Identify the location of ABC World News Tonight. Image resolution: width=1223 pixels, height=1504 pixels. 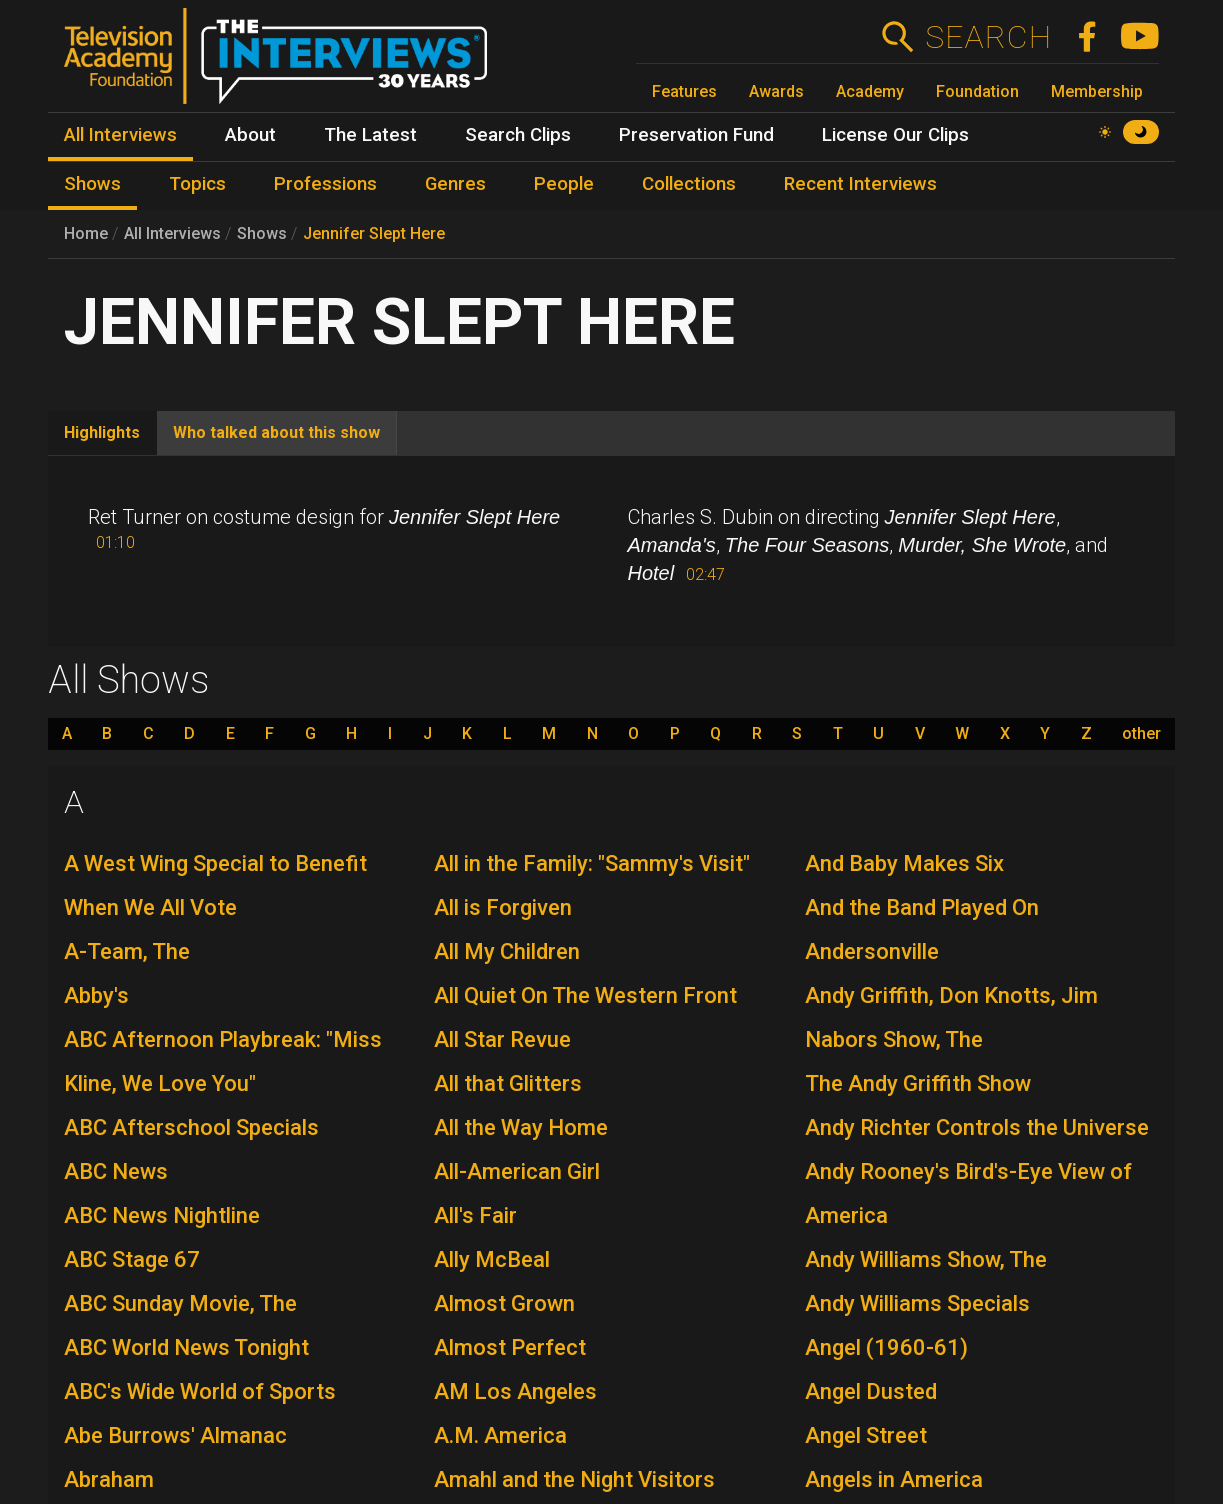
(186, 1347).